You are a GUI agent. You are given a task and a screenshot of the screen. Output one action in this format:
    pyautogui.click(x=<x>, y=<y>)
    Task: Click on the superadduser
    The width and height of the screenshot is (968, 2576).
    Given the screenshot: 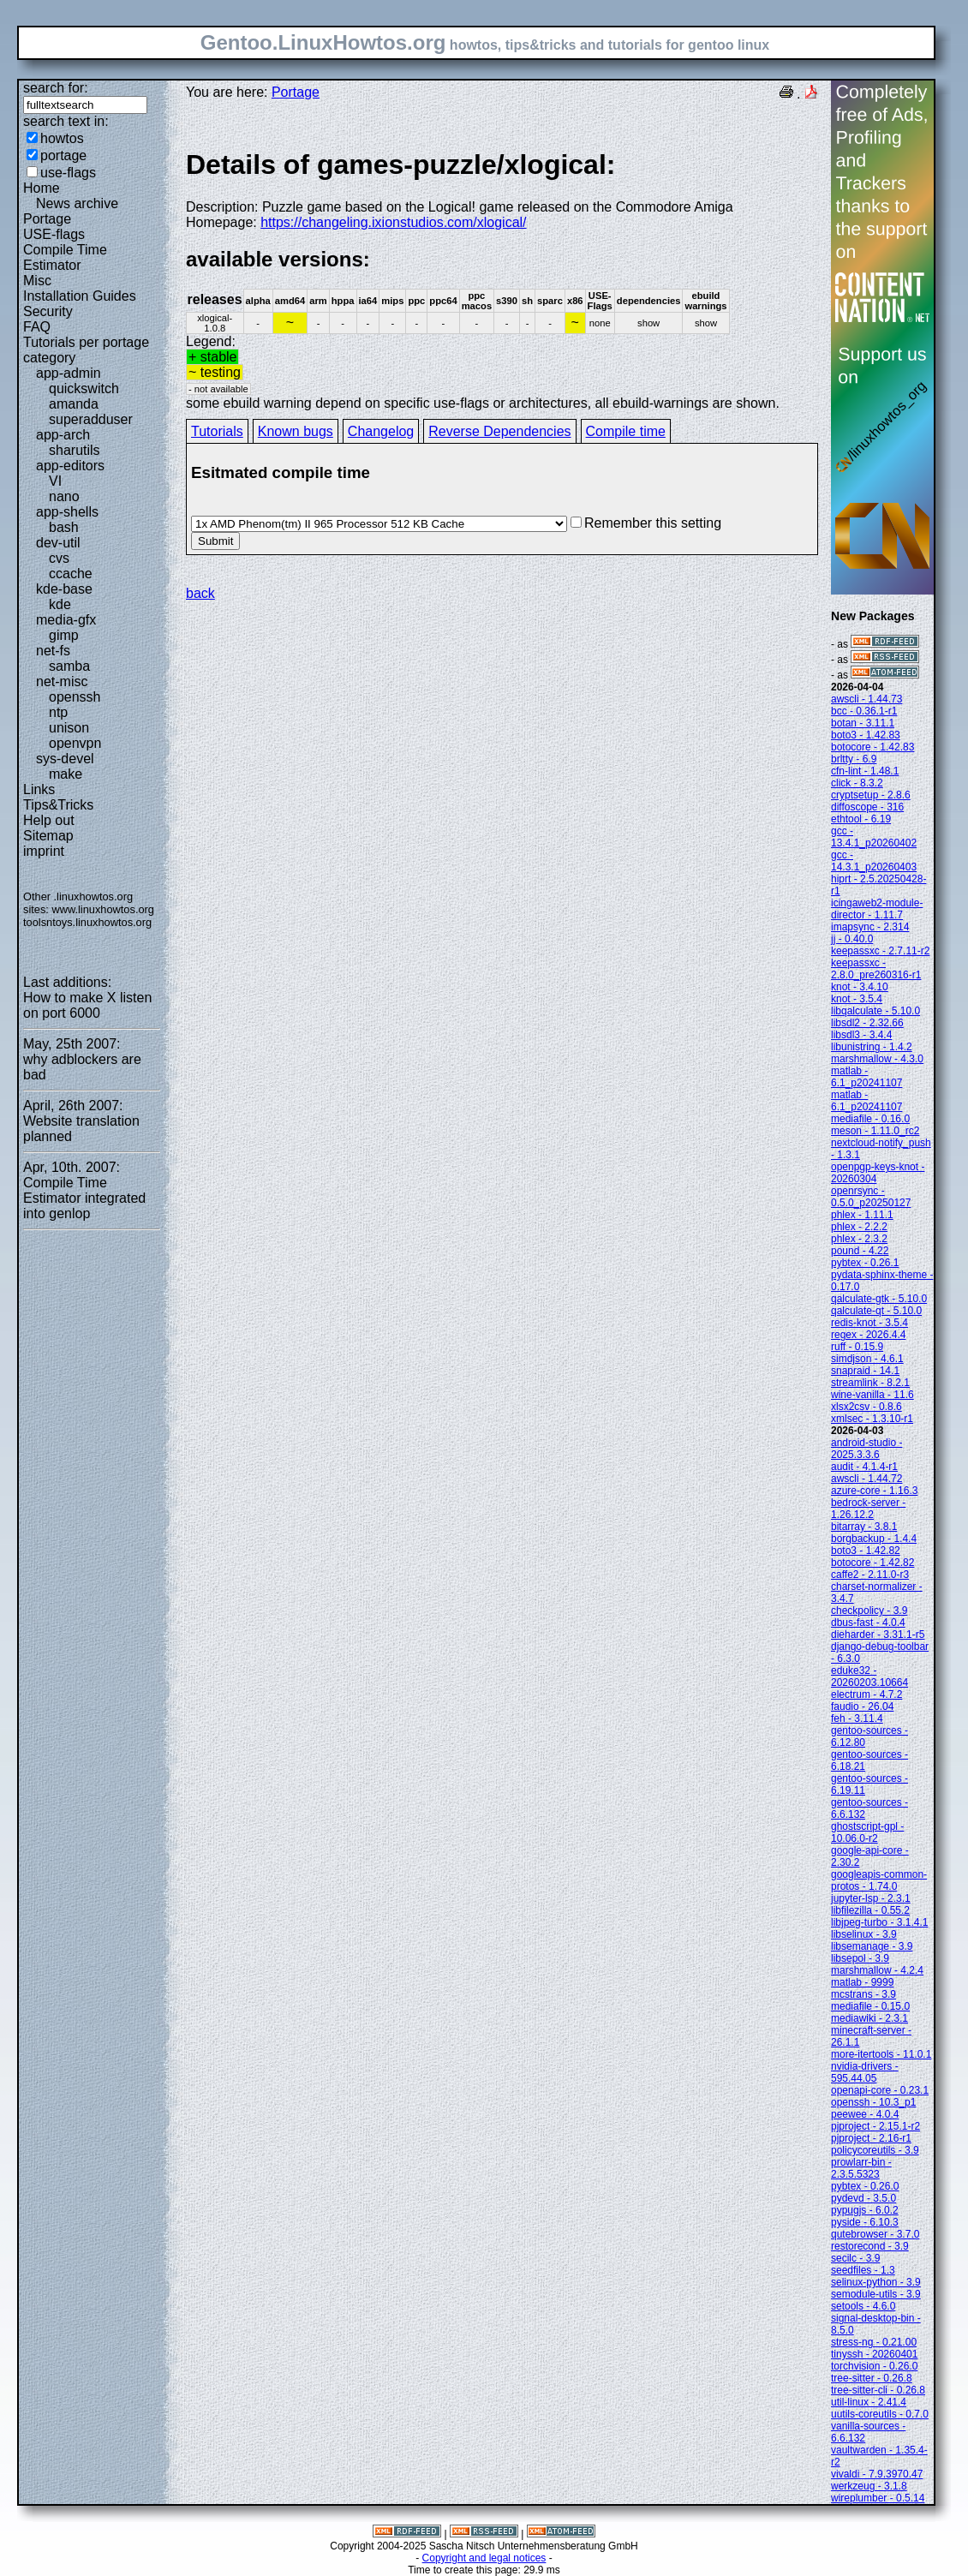 What is the action you would take?
    pyautogui.click(x=91, y=419)
    